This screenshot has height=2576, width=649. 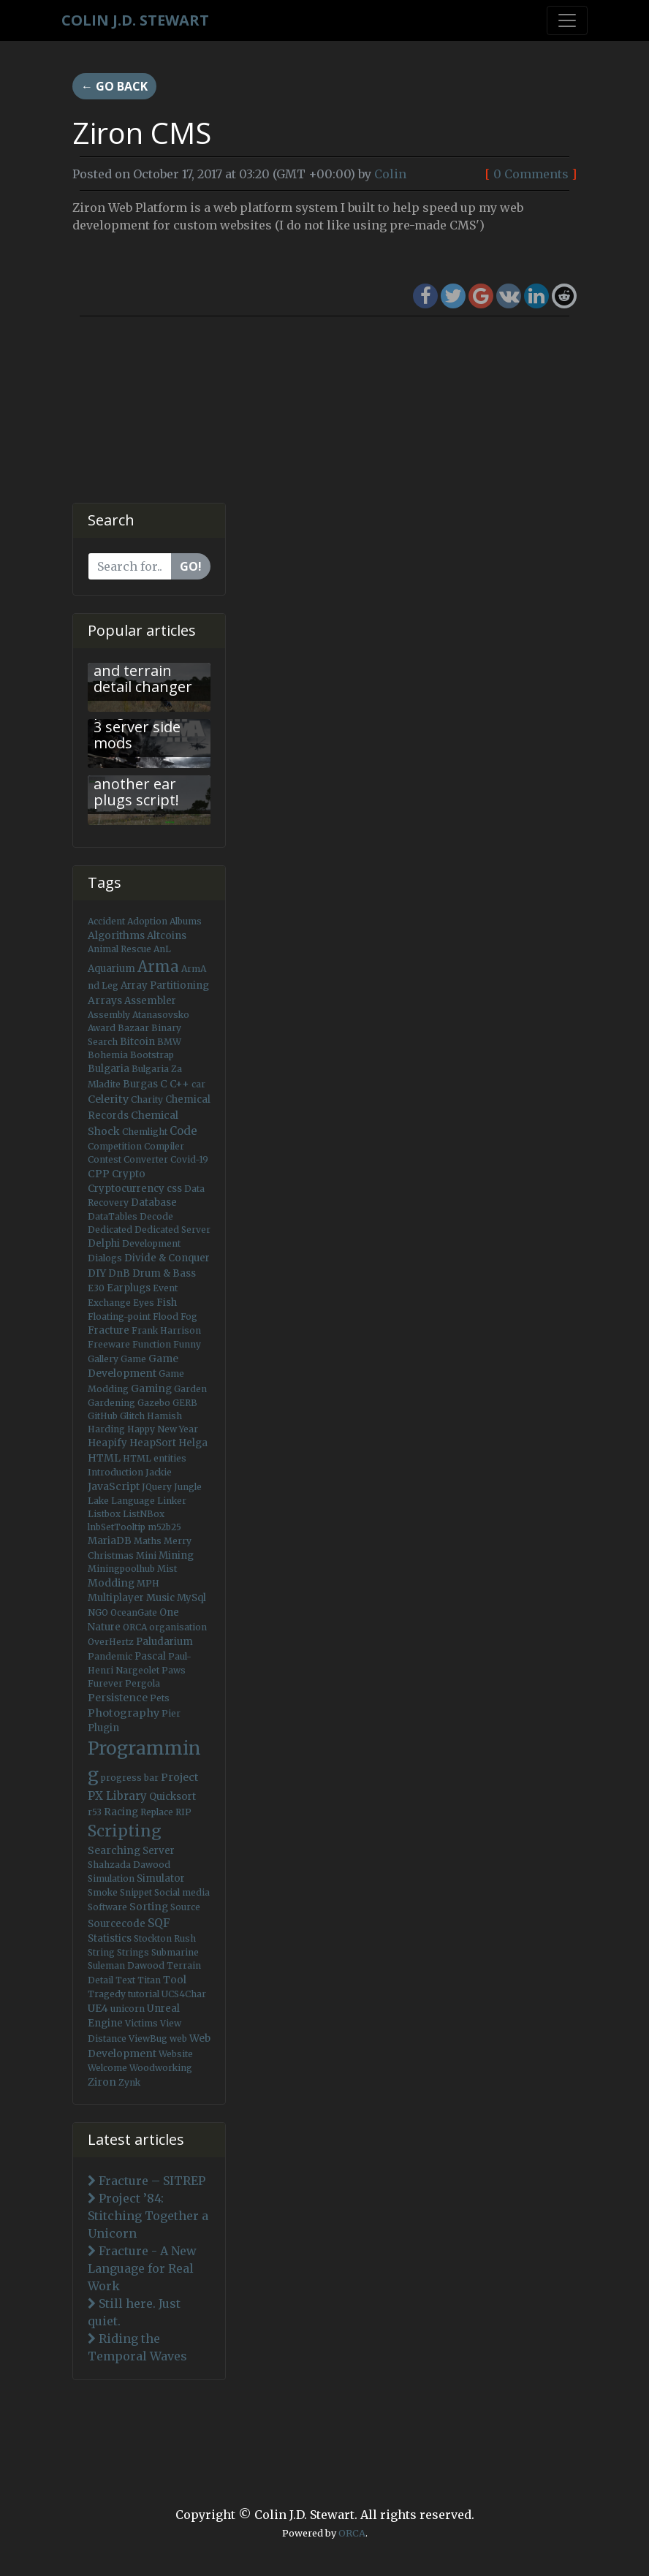 I want to click on Listbox, so click(x=104, y=1513).